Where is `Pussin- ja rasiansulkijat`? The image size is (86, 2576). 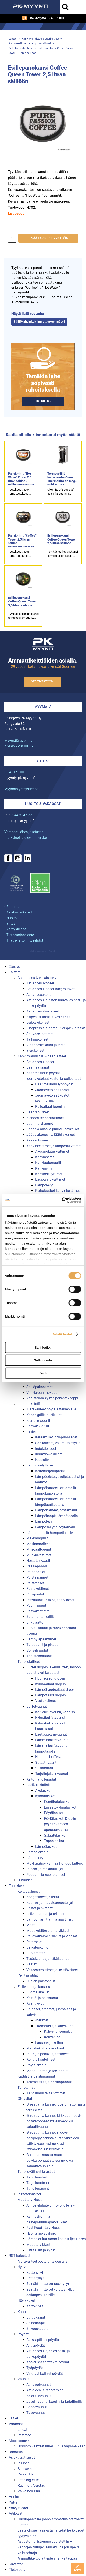 Pussin- ja rasiansulkijat is located at coordinates (44, 1869).